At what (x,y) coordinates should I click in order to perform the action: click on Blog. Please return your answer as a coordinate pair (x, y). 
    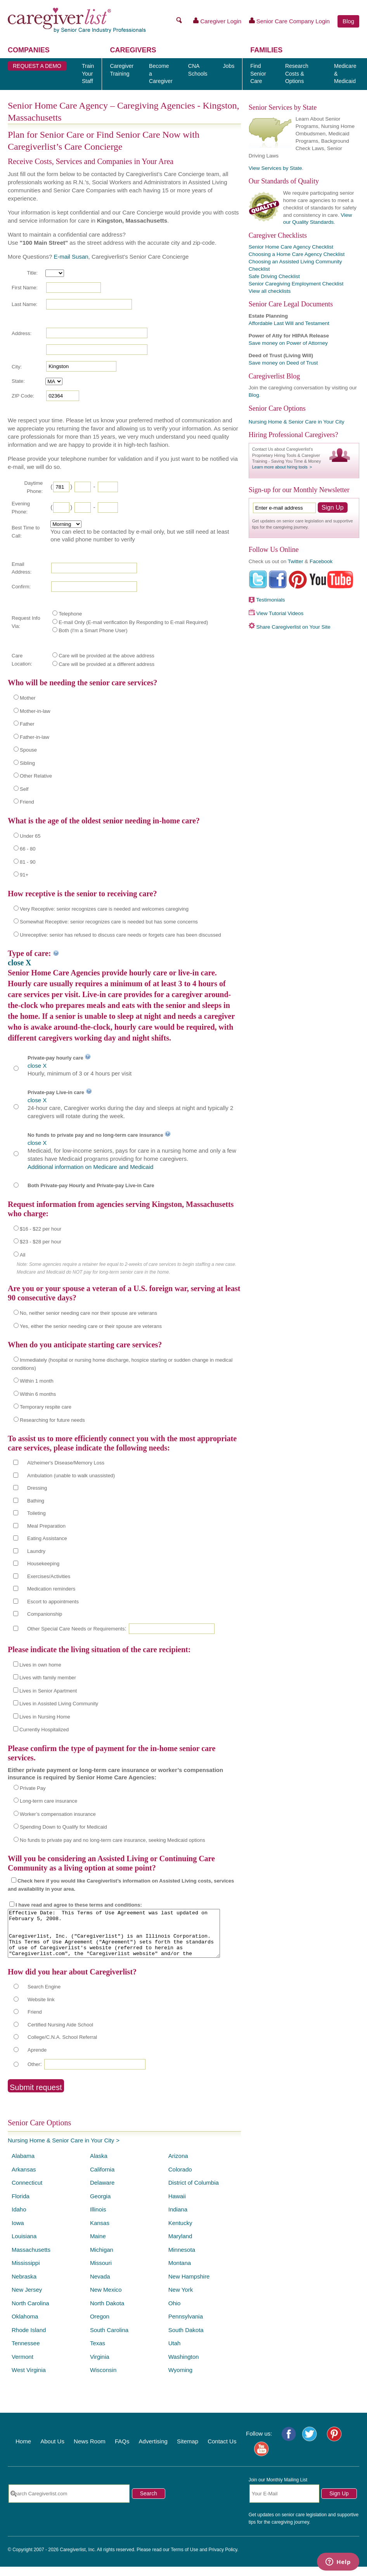
    Looking at the image, I should click on (348, 21).